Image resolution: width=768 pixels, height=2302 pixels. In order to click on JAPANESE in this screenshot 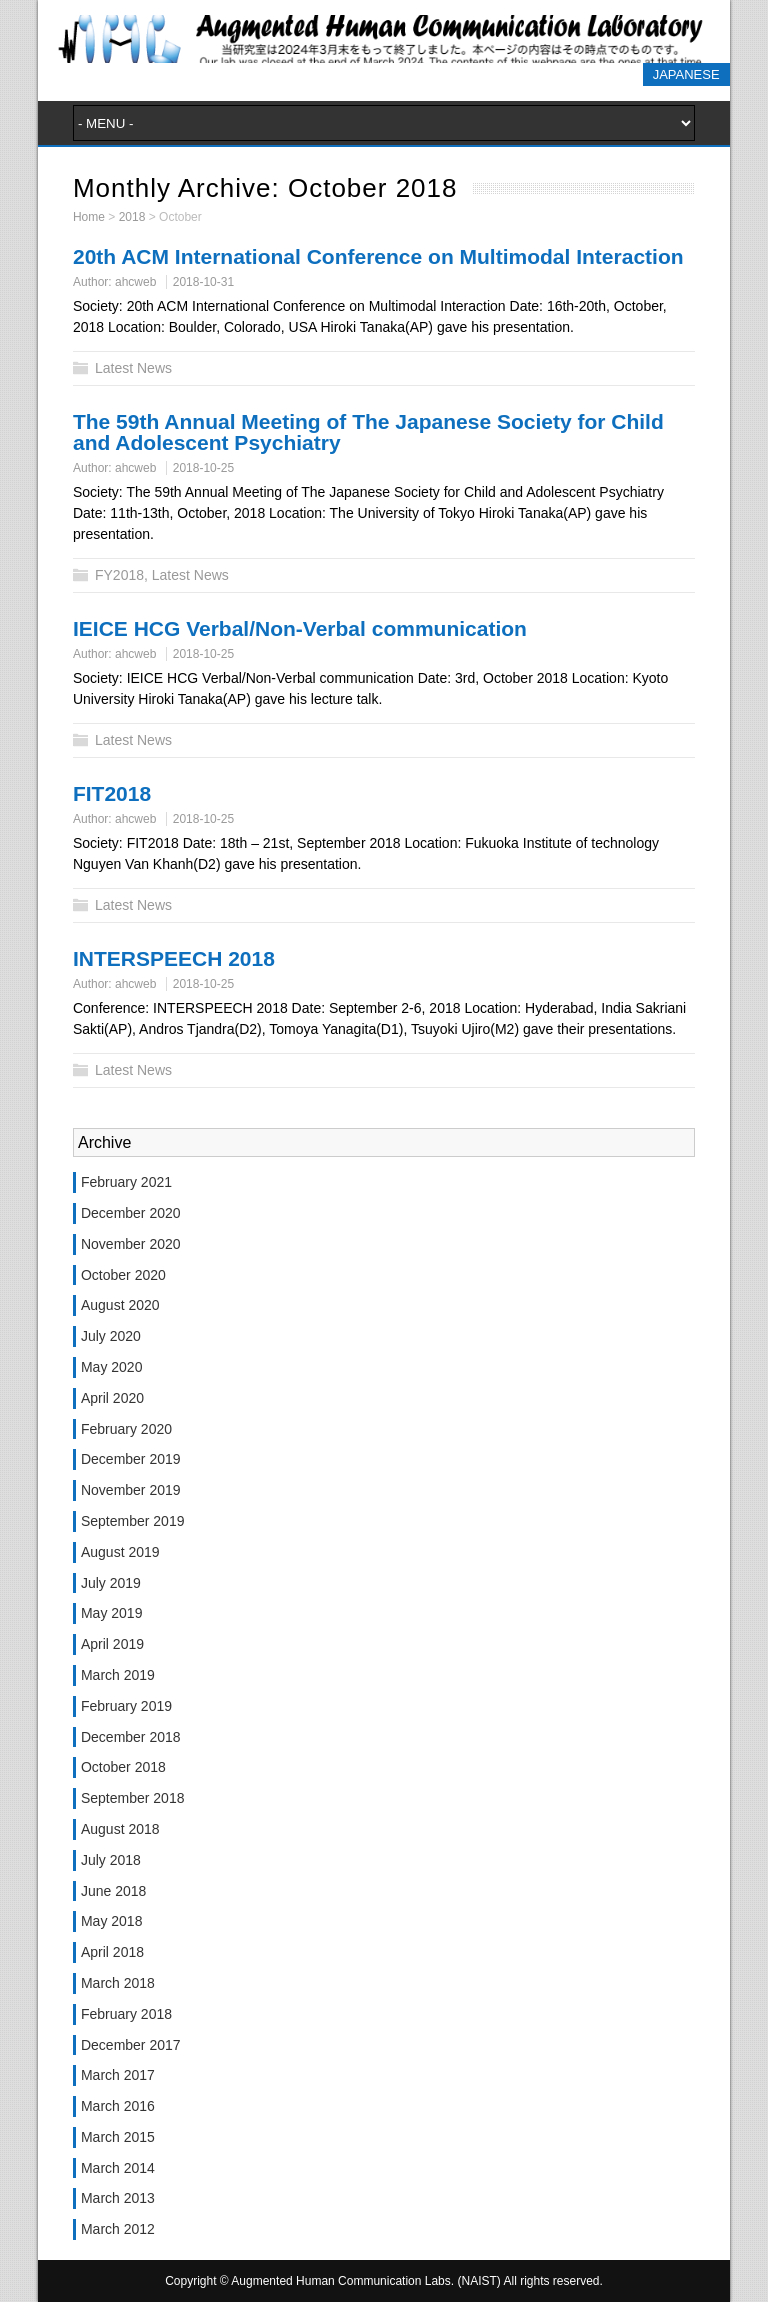, I will do `click(686, 74)`.